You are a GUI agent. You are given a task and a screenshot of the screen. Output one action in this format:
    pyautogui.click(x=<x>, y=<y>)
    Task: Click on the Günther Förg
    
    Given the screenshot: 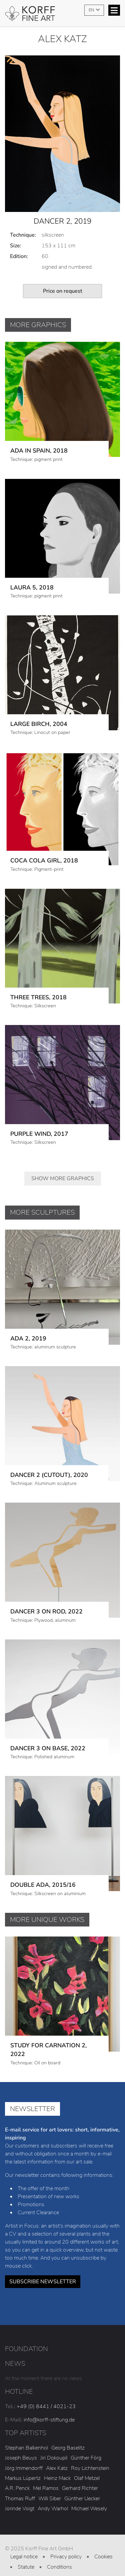 What is the action you would take?
    pyautogui.click(x=86, y=2447)
    